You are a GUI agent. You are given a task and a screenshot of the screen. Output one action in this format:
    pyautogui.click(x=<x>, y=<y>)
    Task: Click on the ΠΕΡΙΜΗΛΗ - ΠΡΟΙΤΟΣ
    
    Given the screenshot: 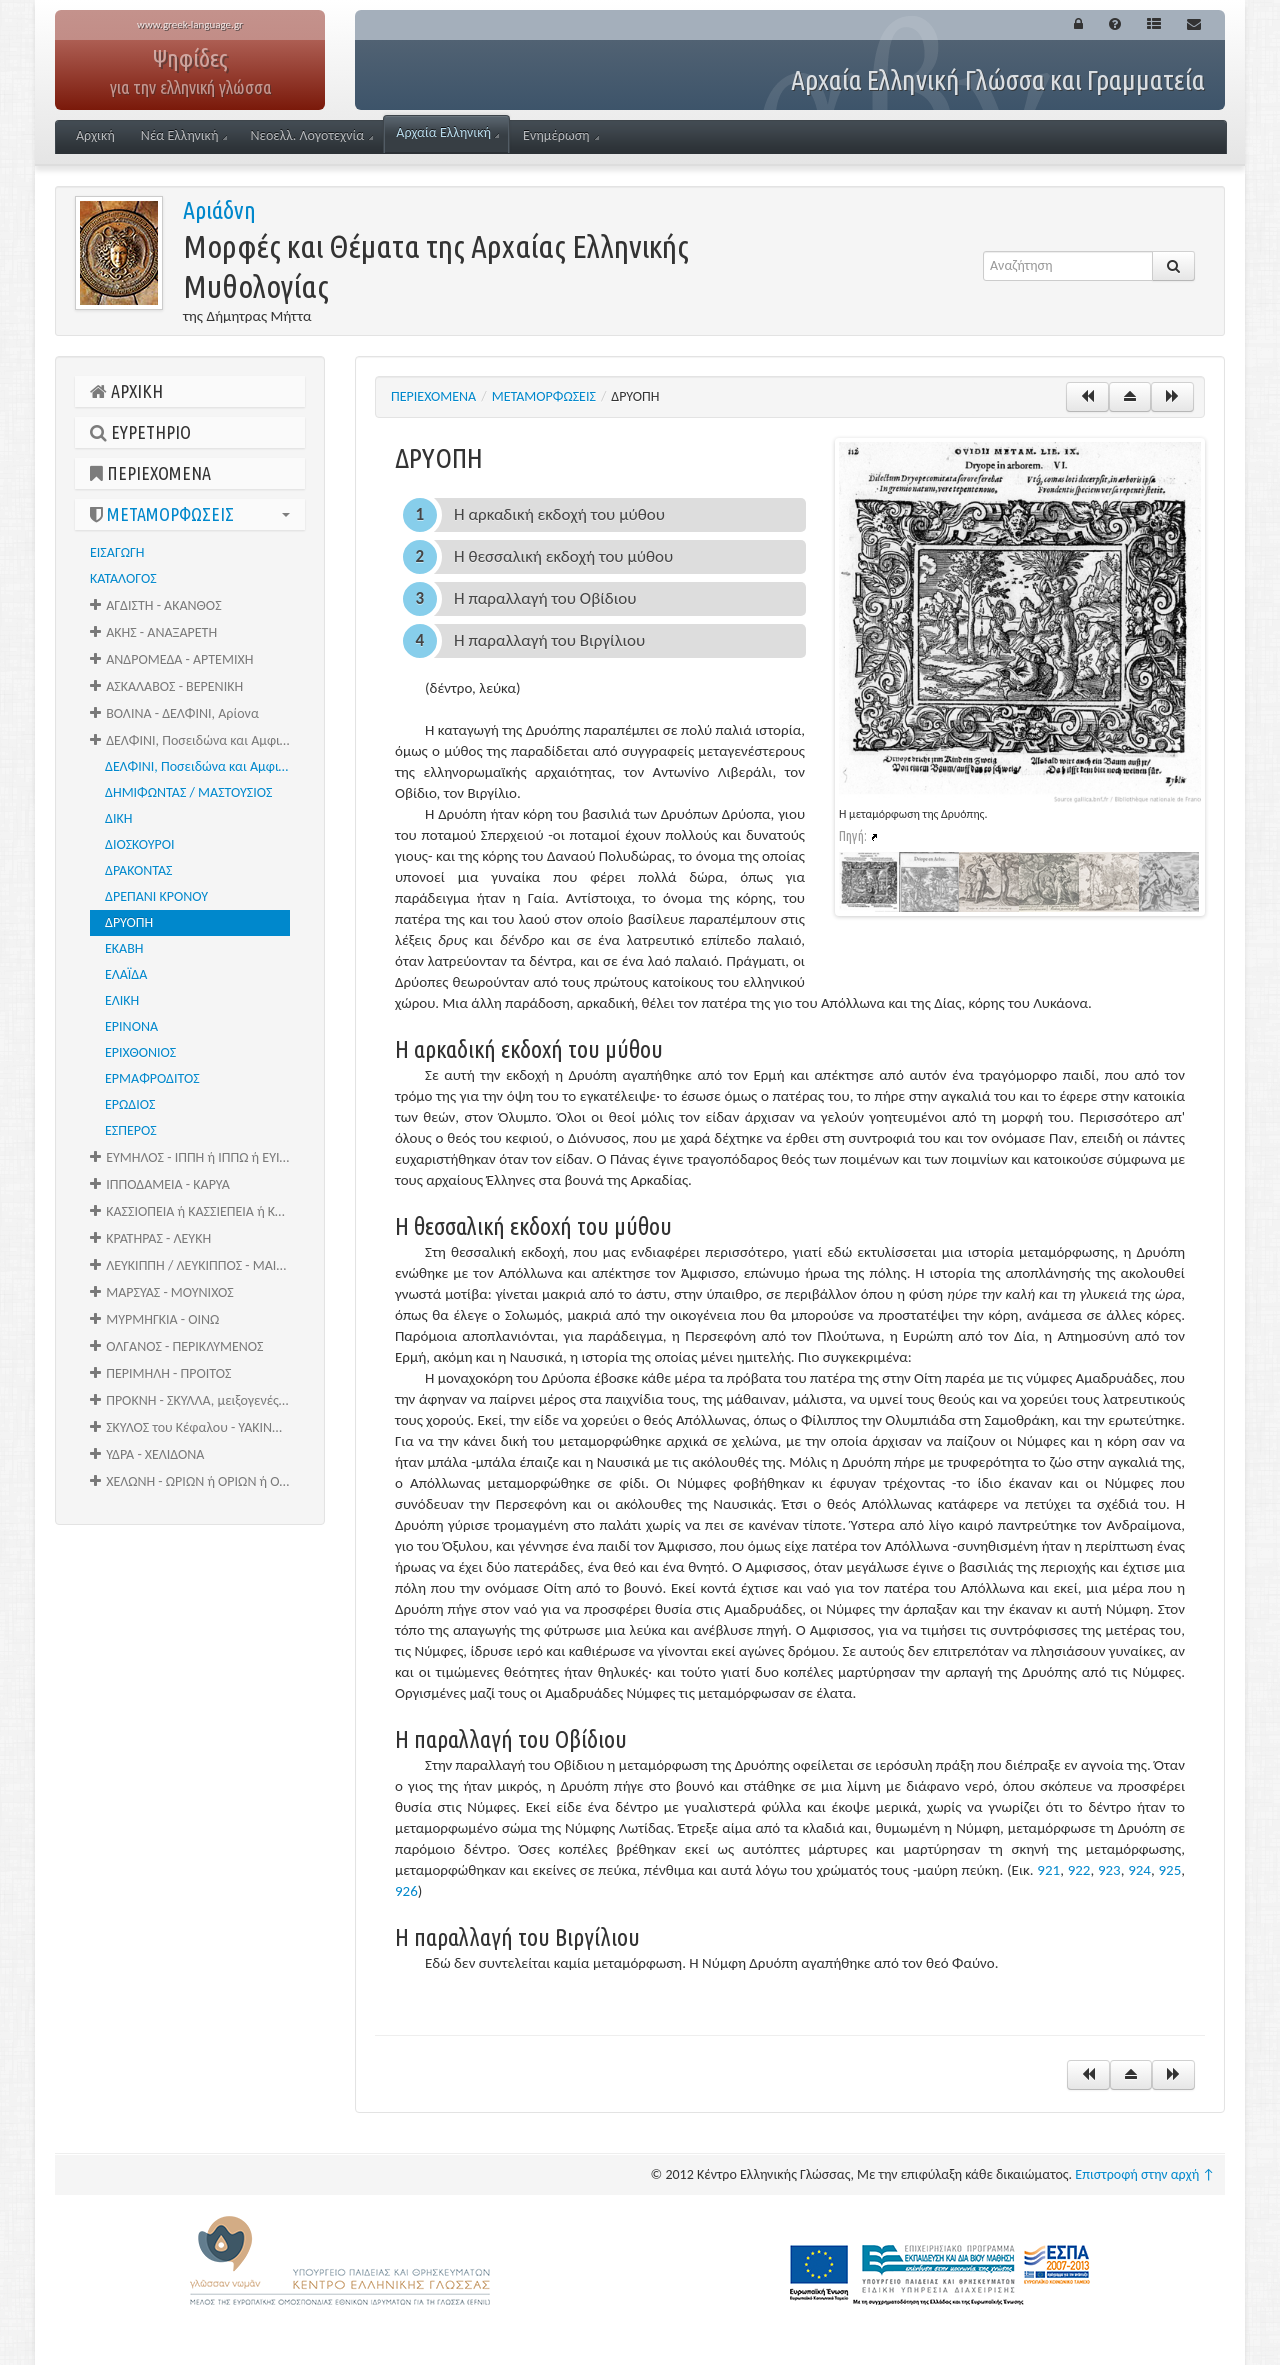 What is the action you would take?
    pyautogui.click(x=160, y=1373)
    